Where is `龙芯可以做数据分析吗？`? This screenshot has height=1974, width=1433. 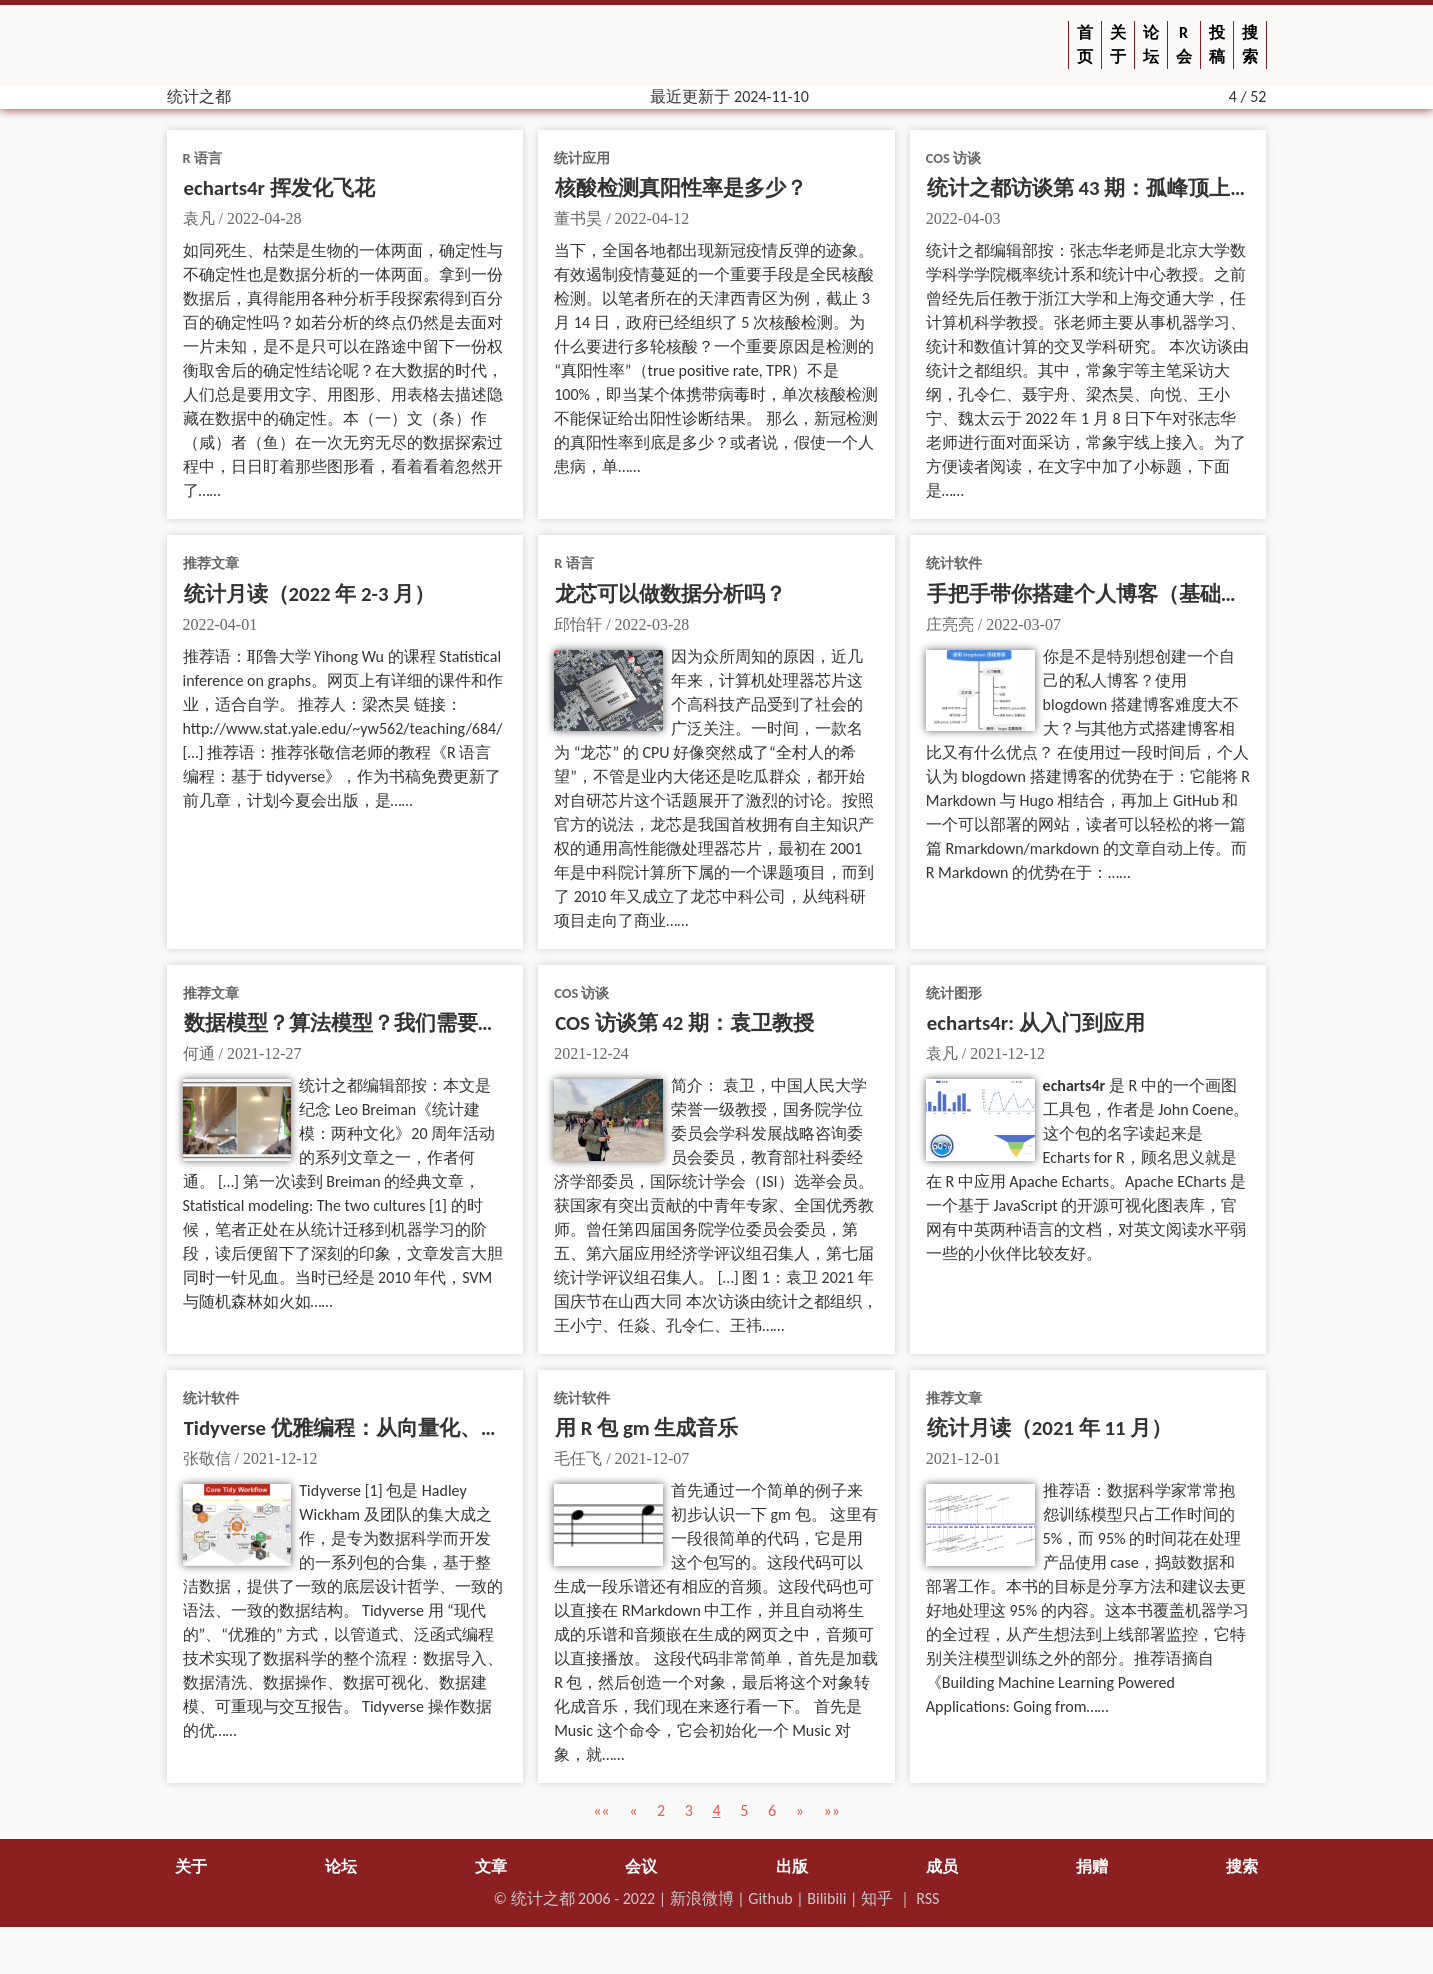 龙芯可以做数据分析吗？ is located at coordinates (670, 641).